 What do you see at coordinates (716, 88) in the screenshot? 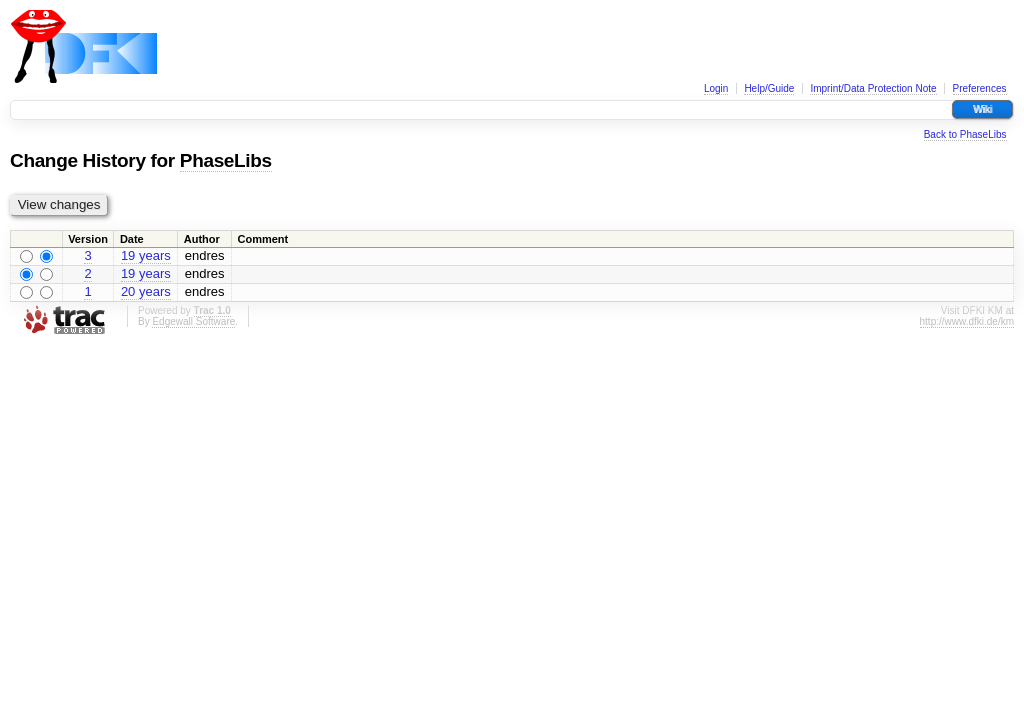
I see `Login` at bounding box center [716, 88].